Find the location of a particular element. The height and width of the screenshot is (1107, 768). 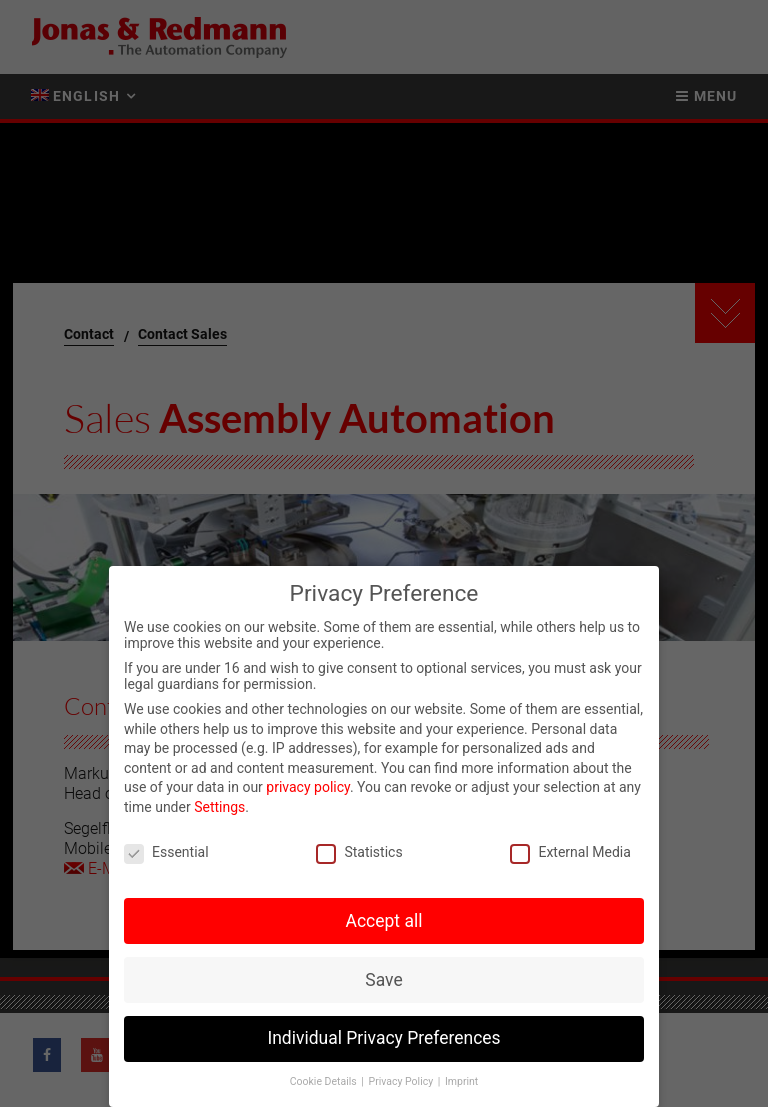

Essential is located at coordinates (166, 855).